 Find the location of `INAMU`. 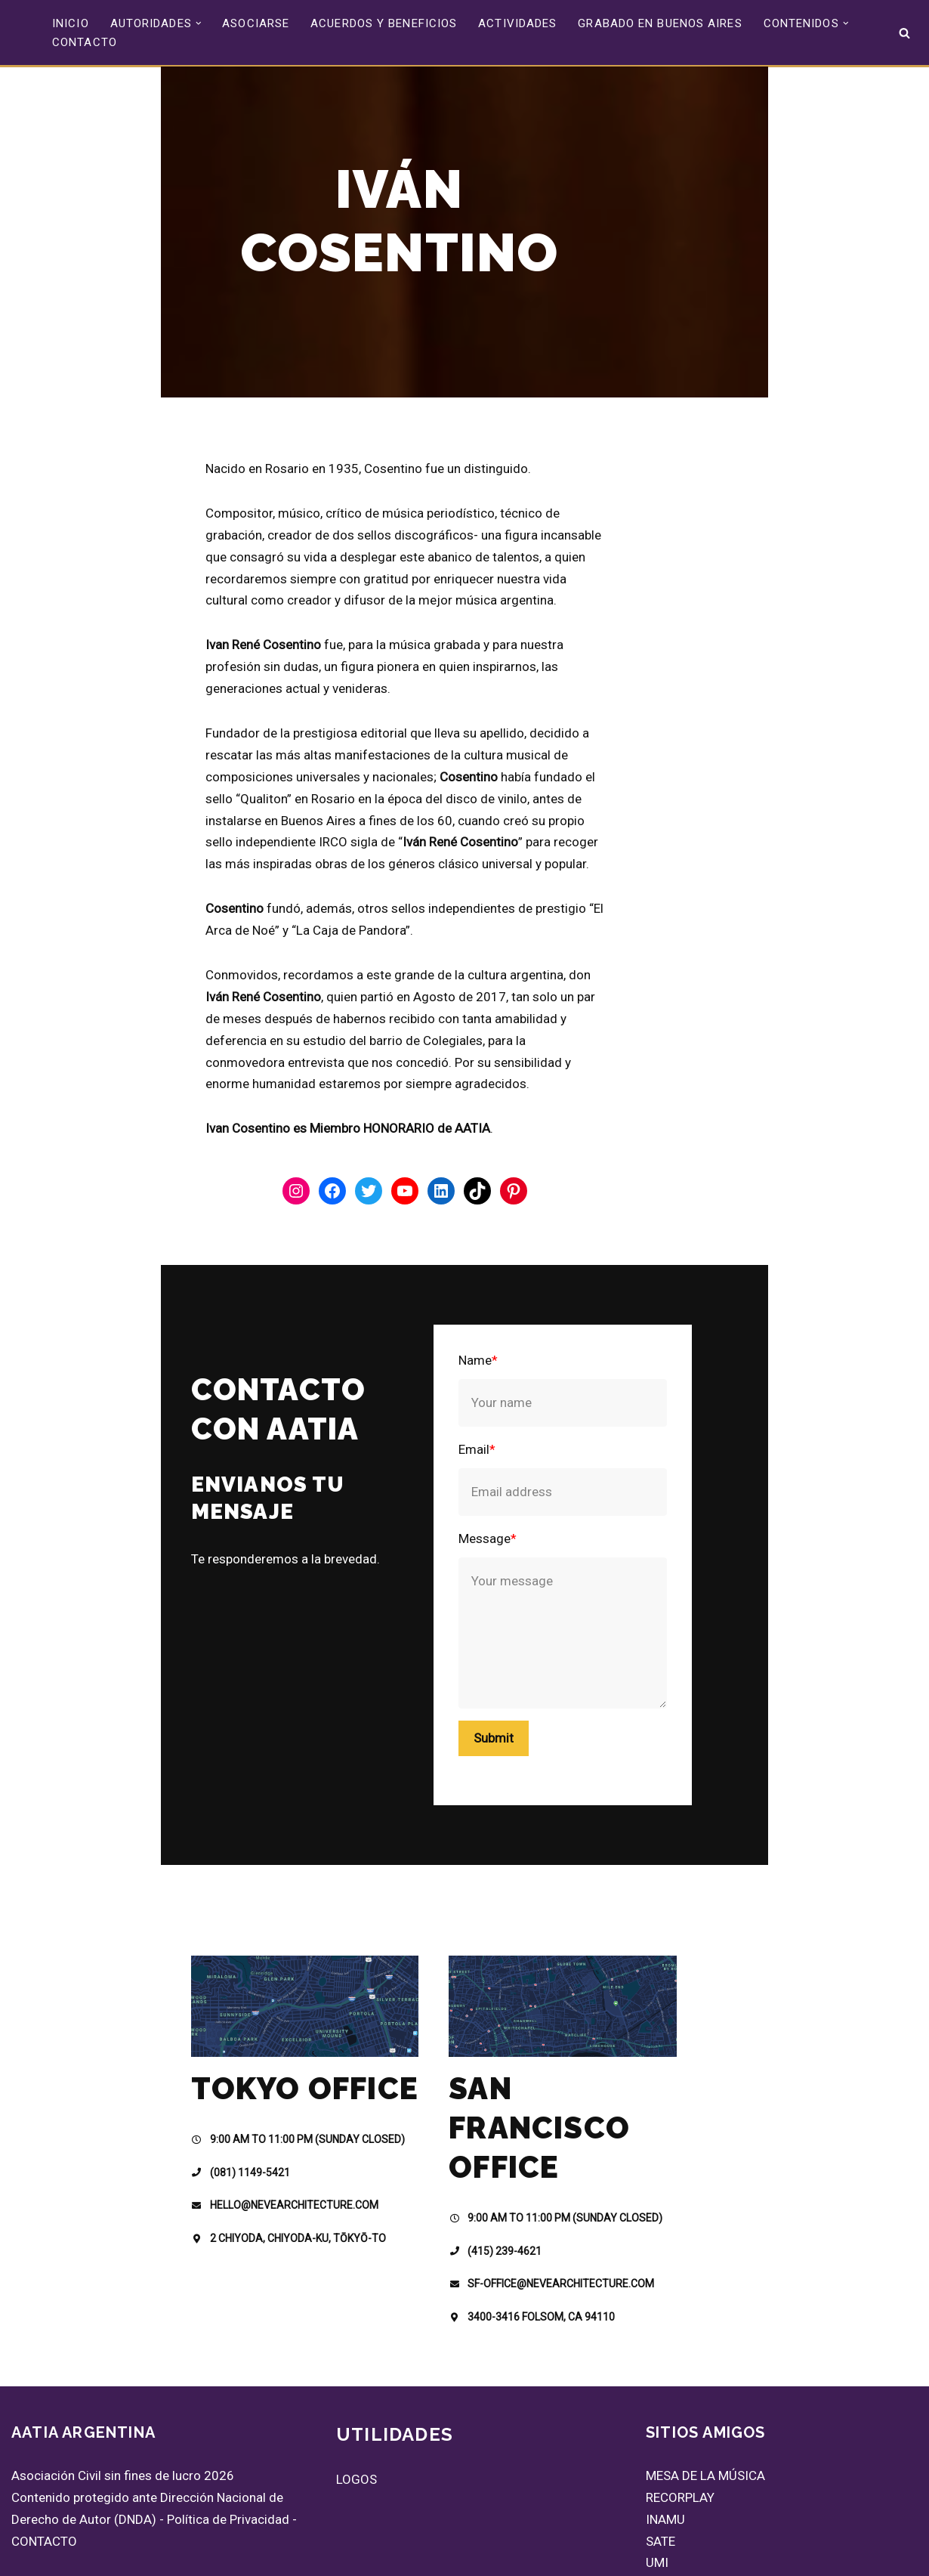

INAMU is located at coordinates (665, 2452).